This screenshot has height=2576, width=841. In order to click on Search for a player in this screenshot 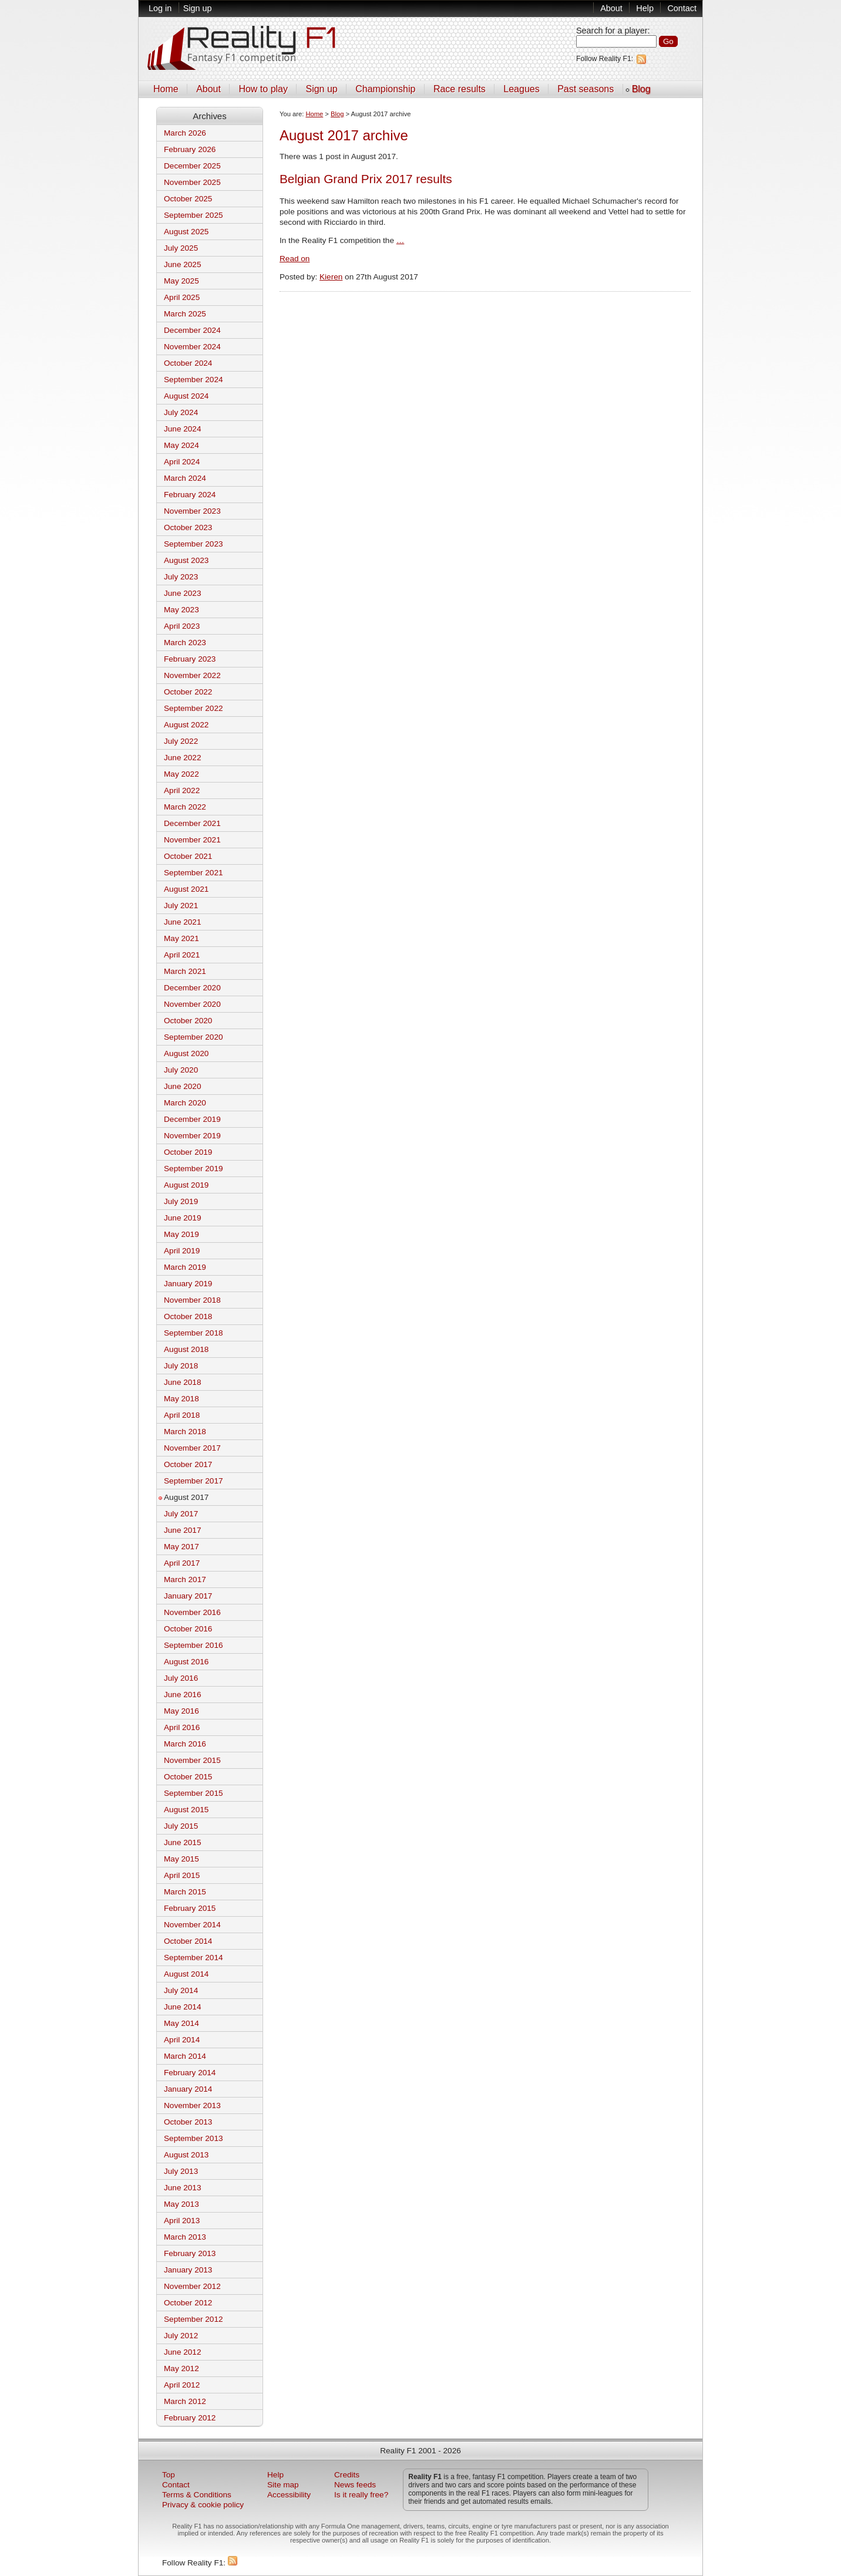, I will do `click(612, 30)`.